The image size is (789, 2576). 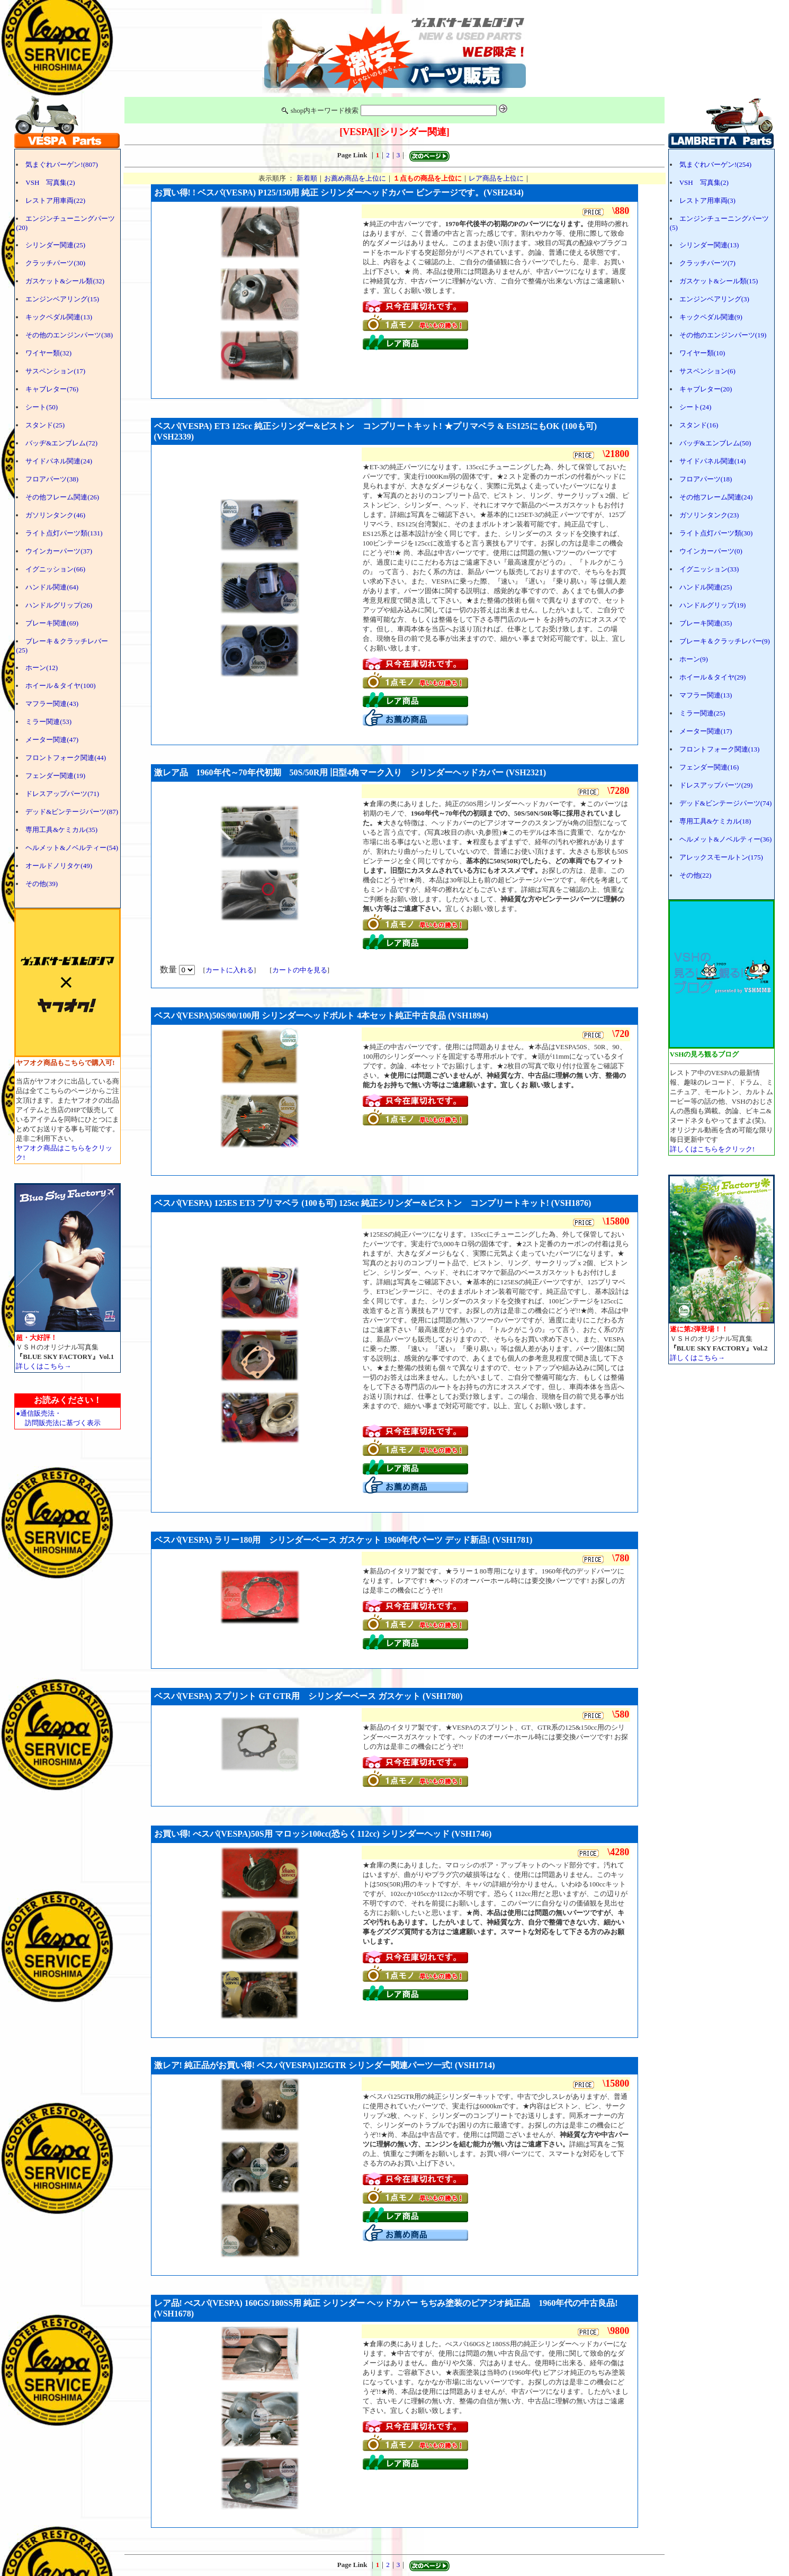 What do you see at coordinates (719, 749) in the screenshot?
I see `フロントフォーク関連(13)` at bounding box center [719, 749].